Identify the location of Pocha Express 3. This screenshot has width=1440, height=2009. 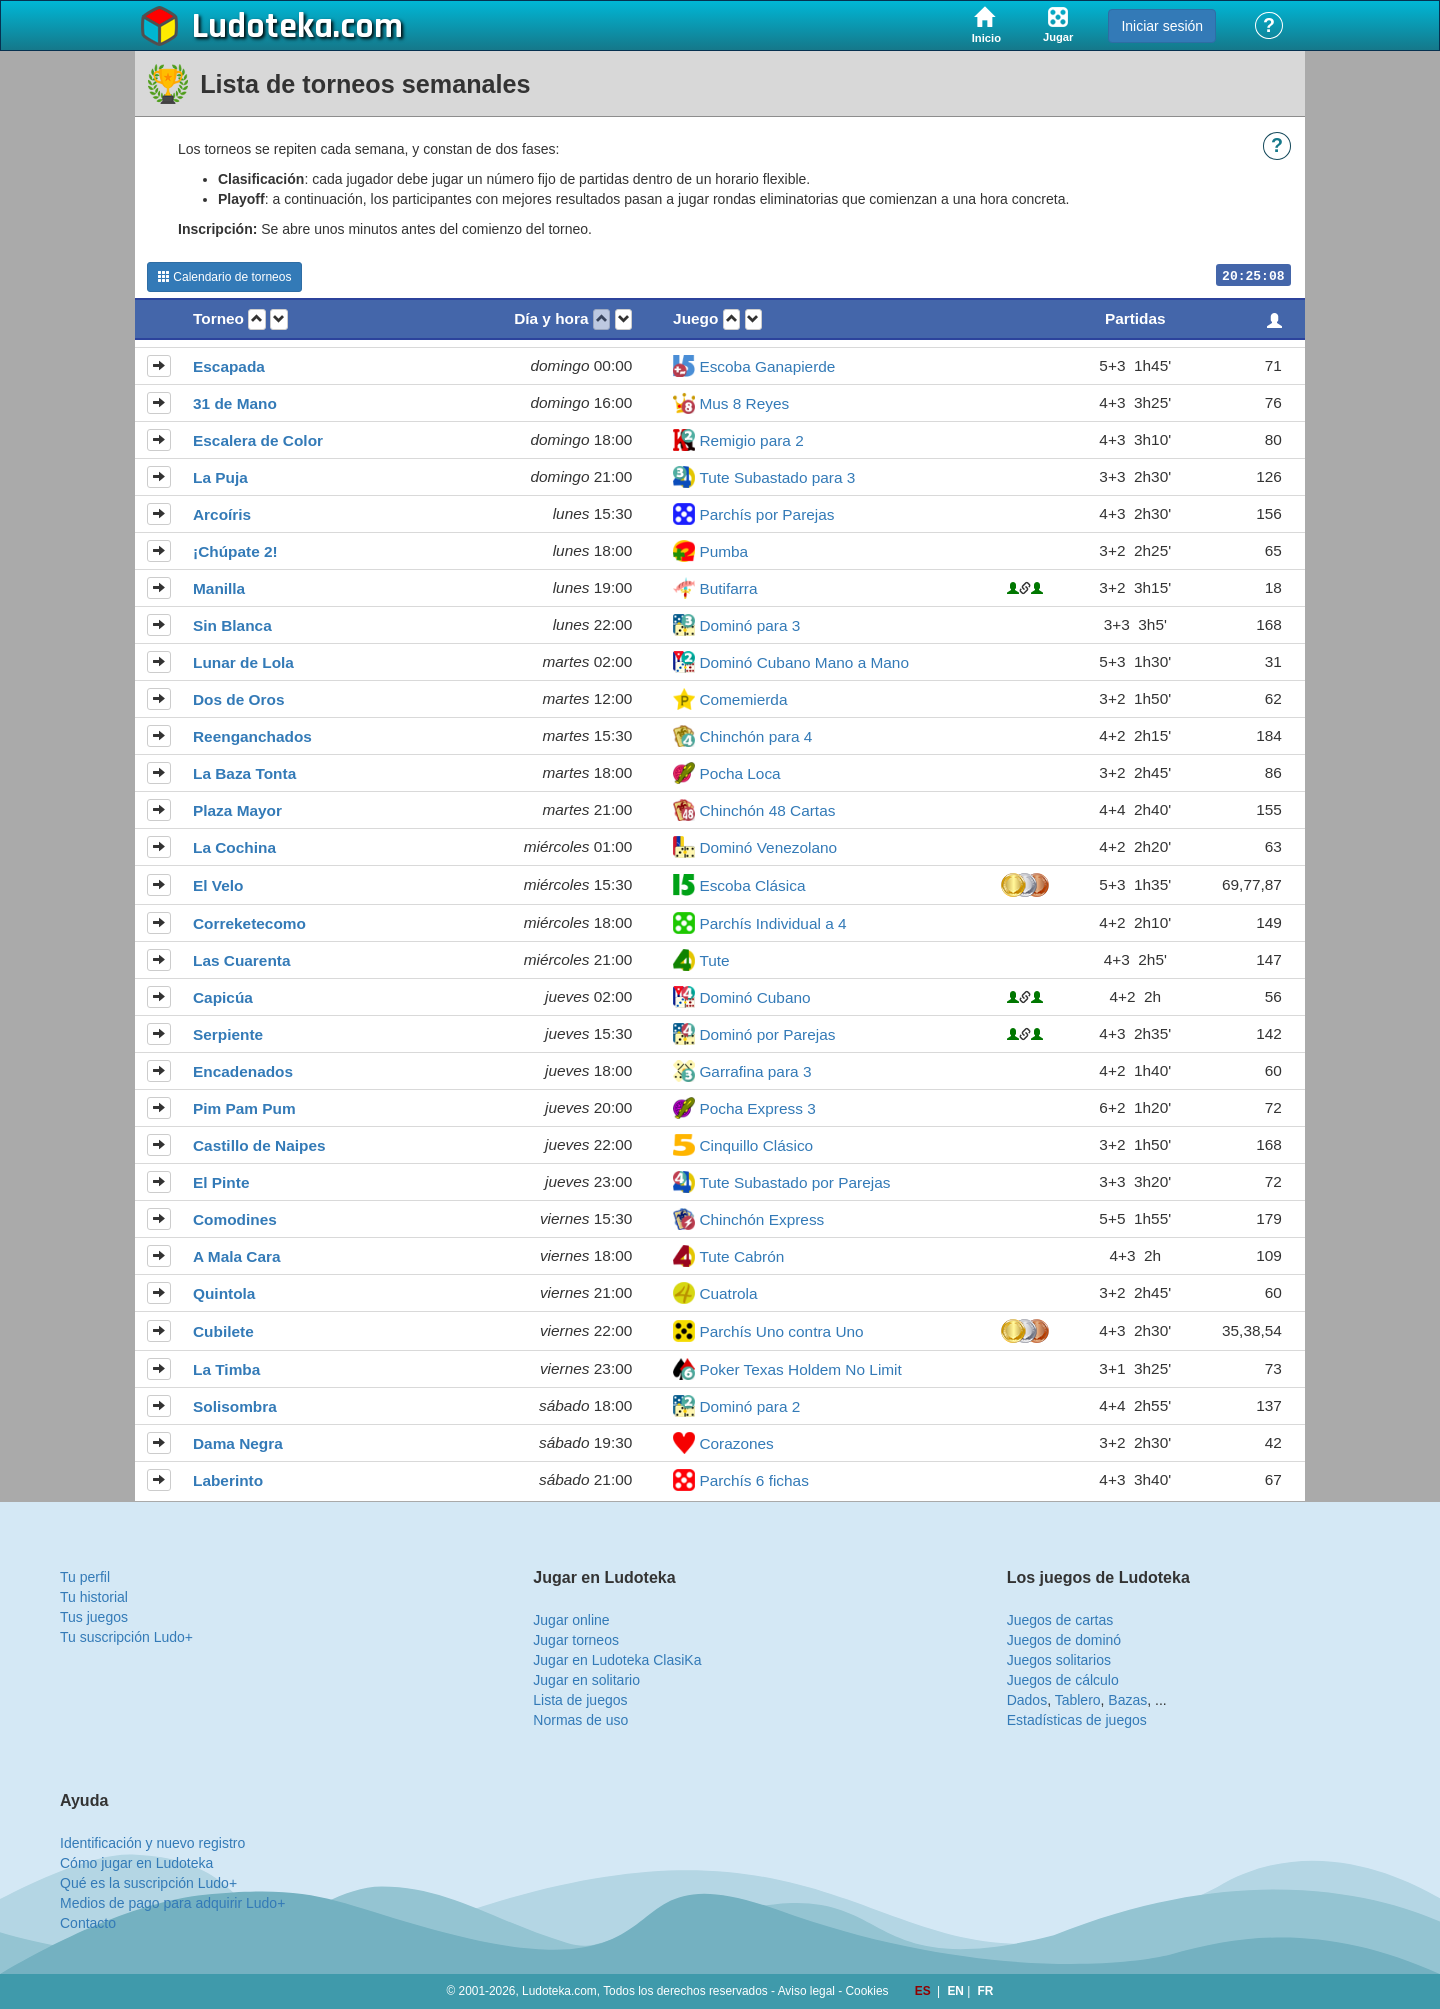
(757, 1108).